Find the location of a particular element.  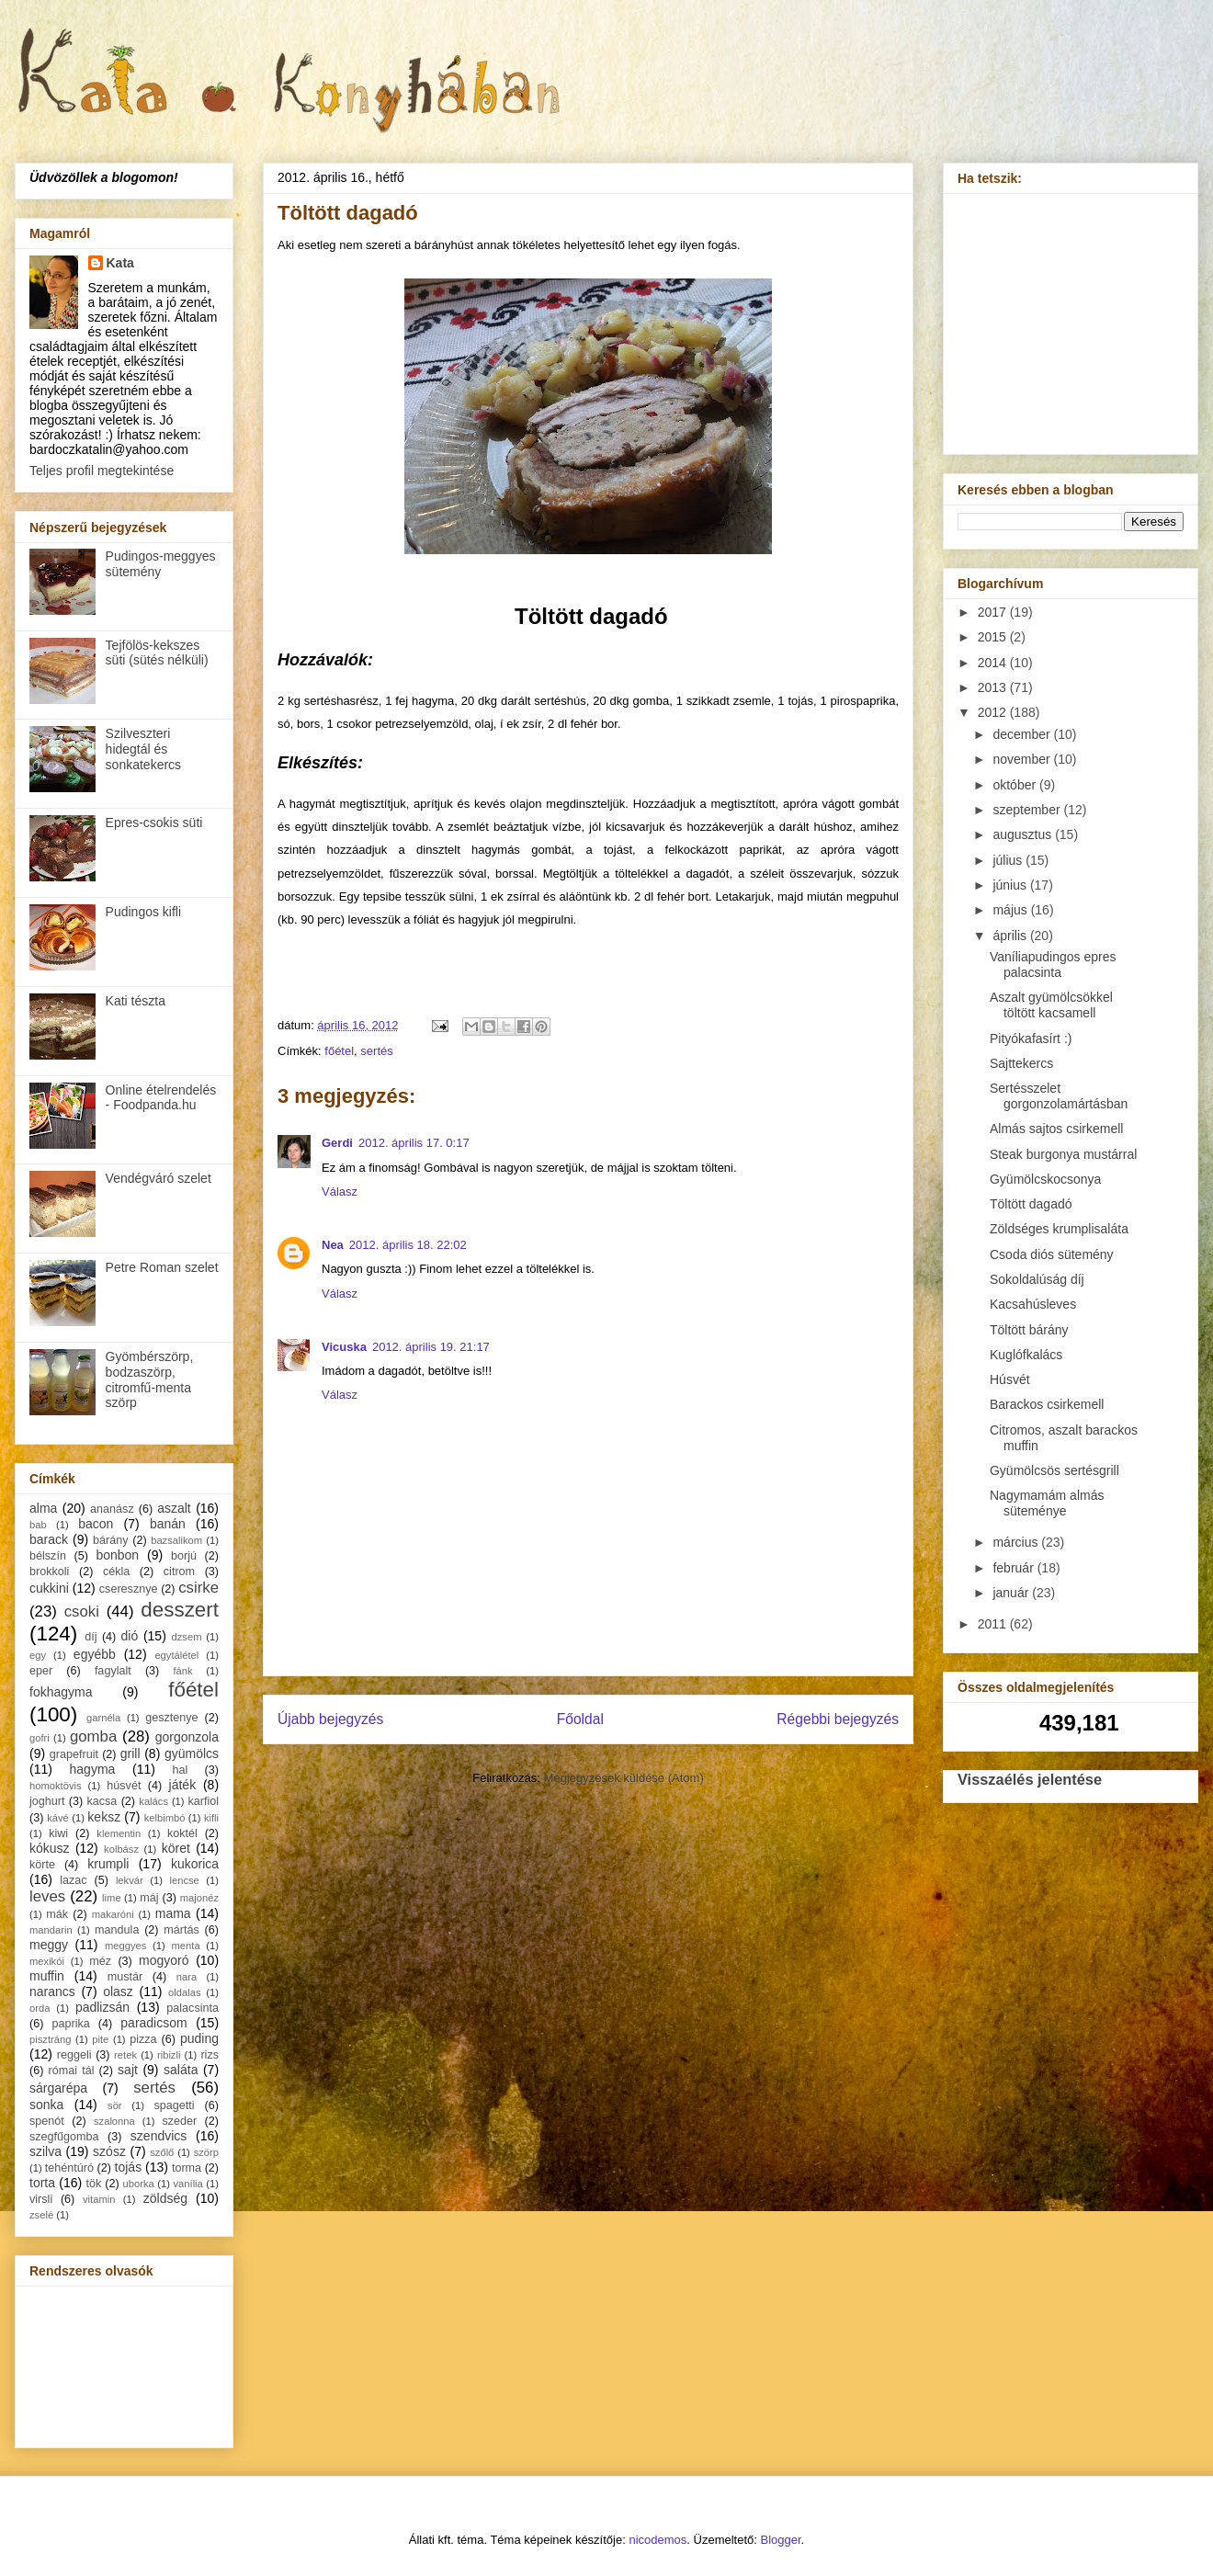

torta is located at coordinates (42, 2182).